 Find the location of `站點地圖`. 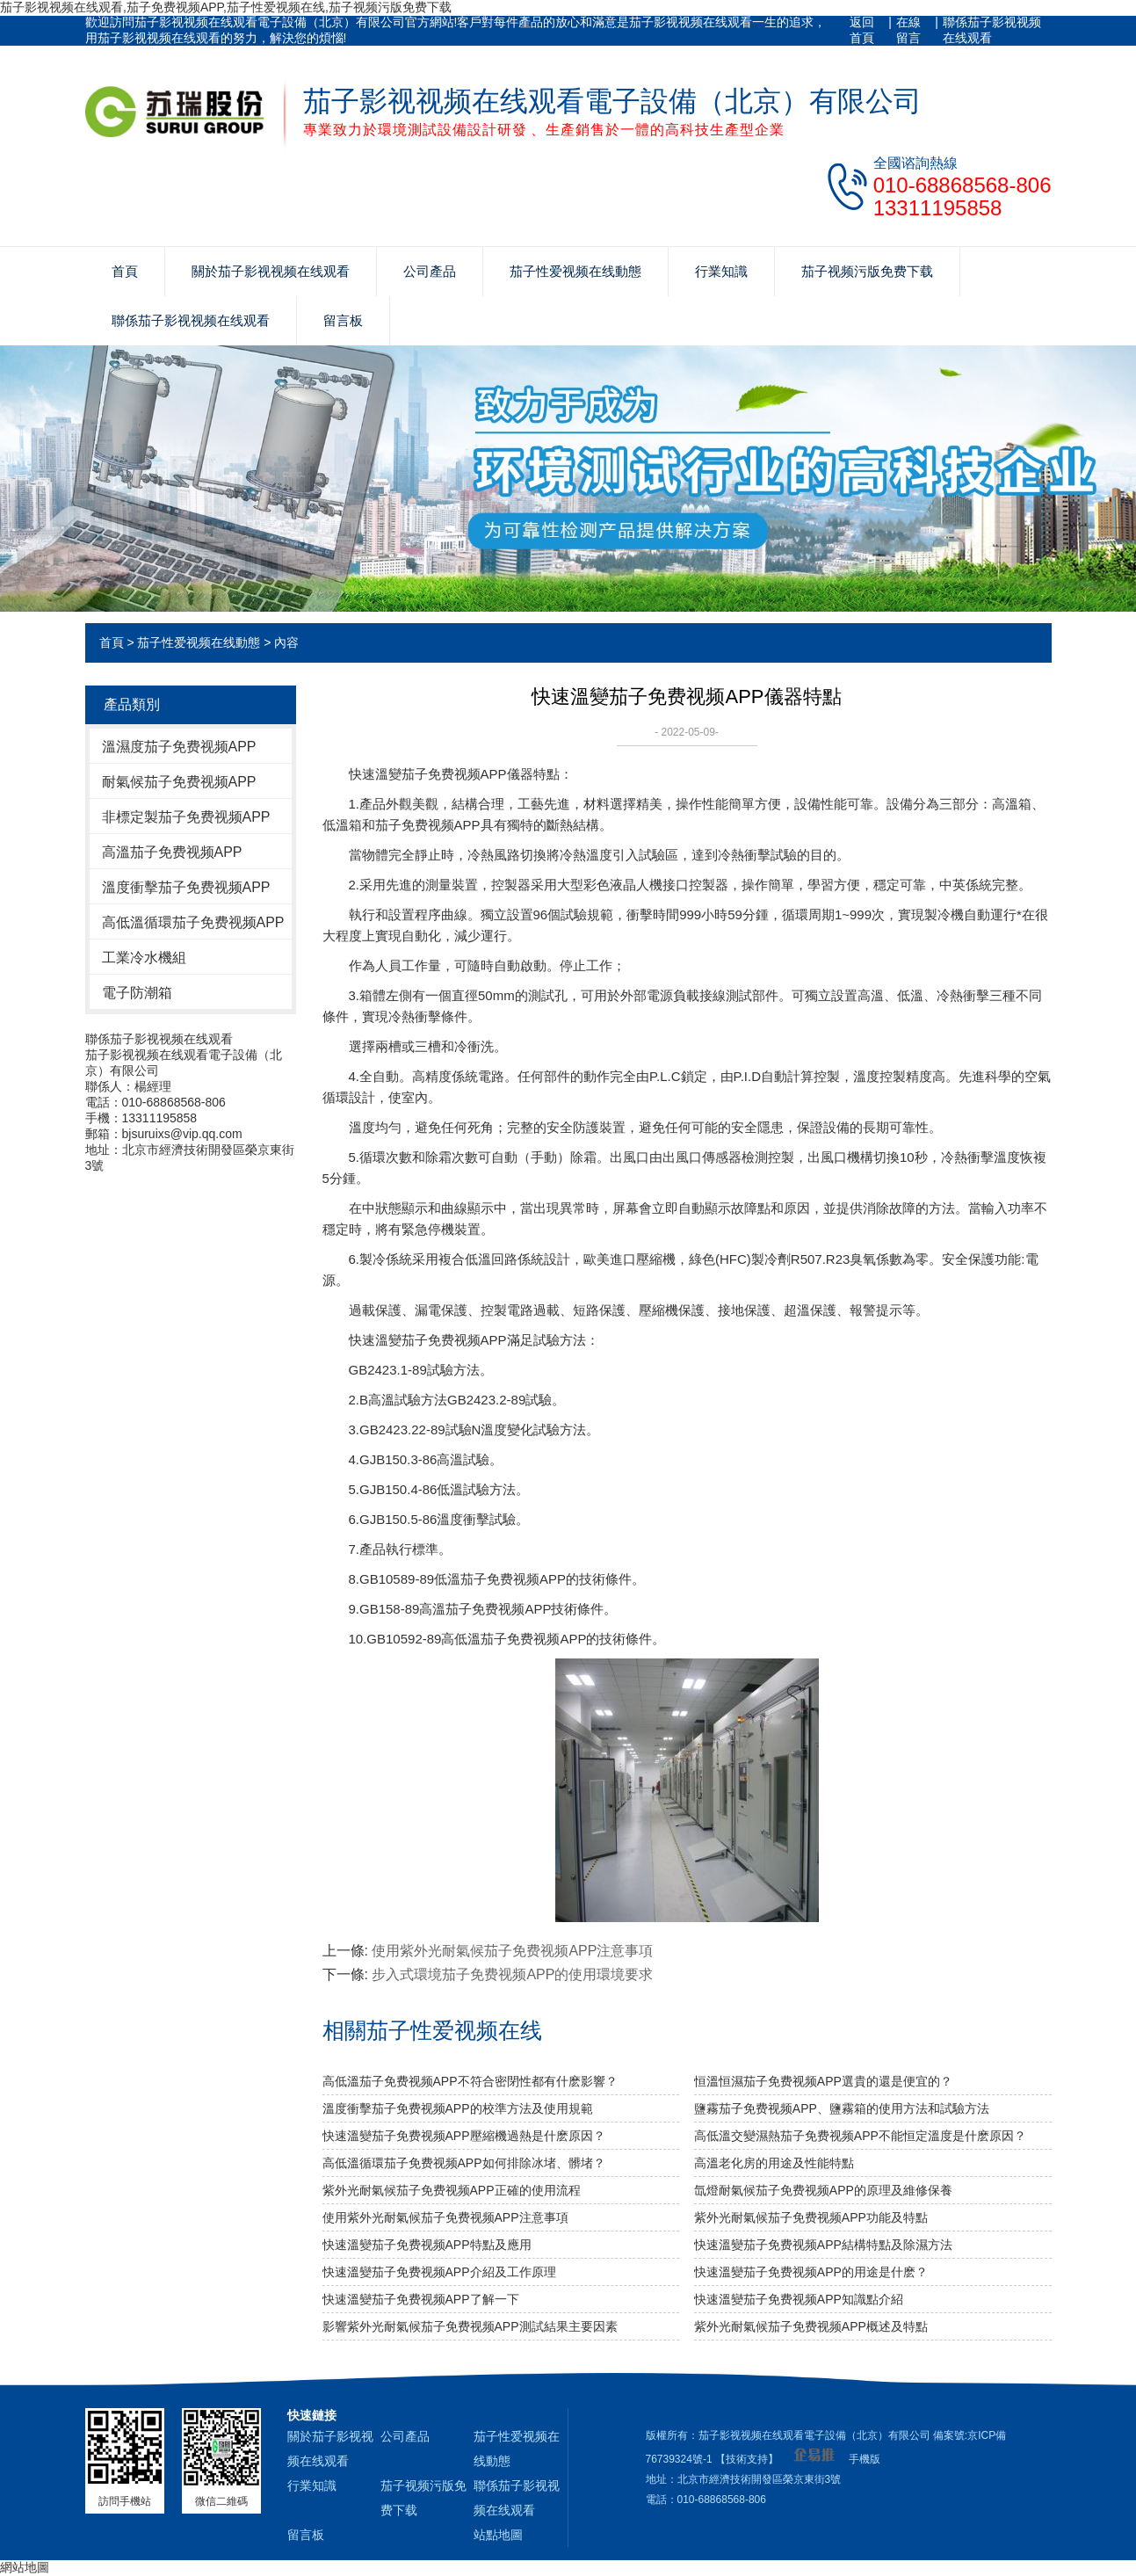

站點地圖 is located at coordinates (498, 2535).